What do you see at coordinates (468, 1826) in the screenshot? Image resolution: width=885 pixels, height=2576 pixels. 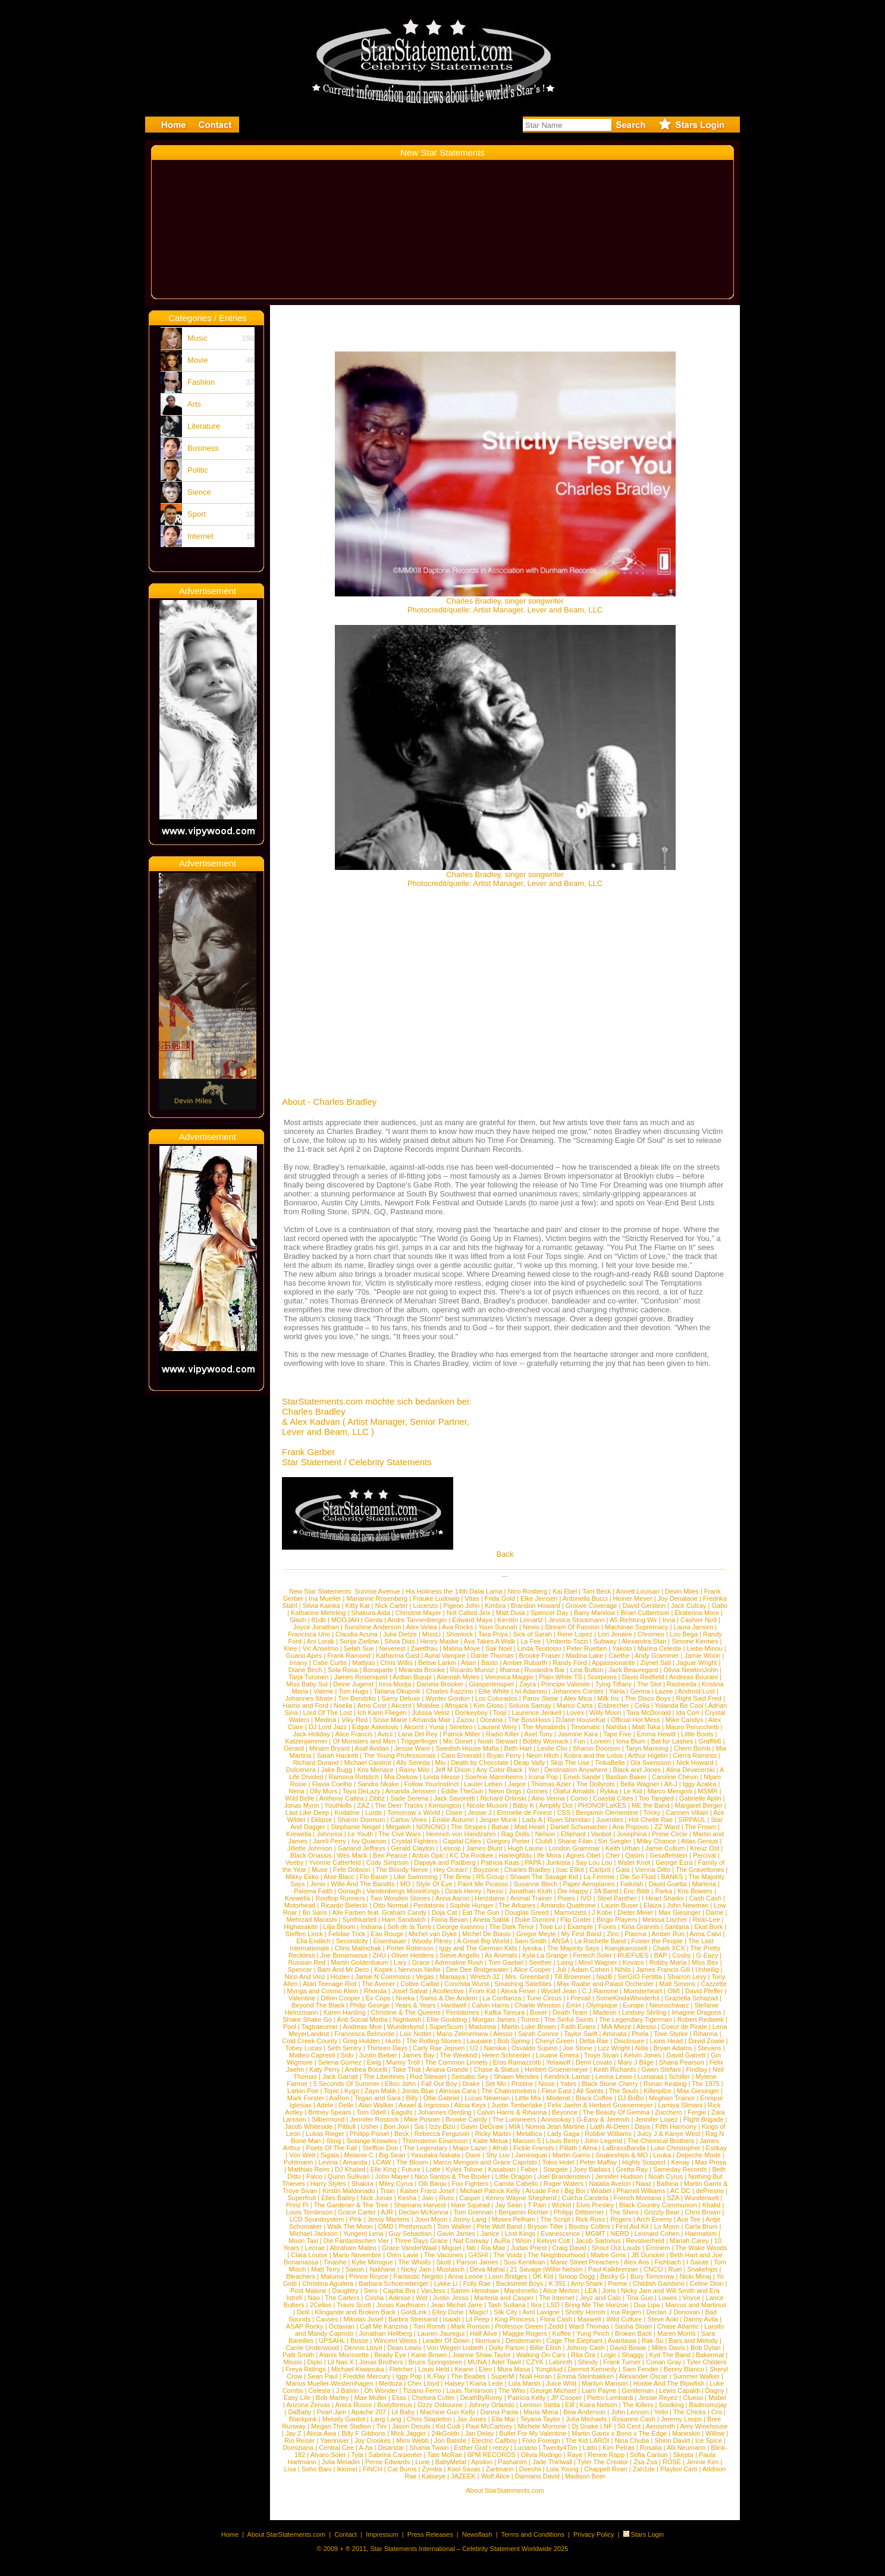 I see `The Strypes` at bounding box center [468, 1826].